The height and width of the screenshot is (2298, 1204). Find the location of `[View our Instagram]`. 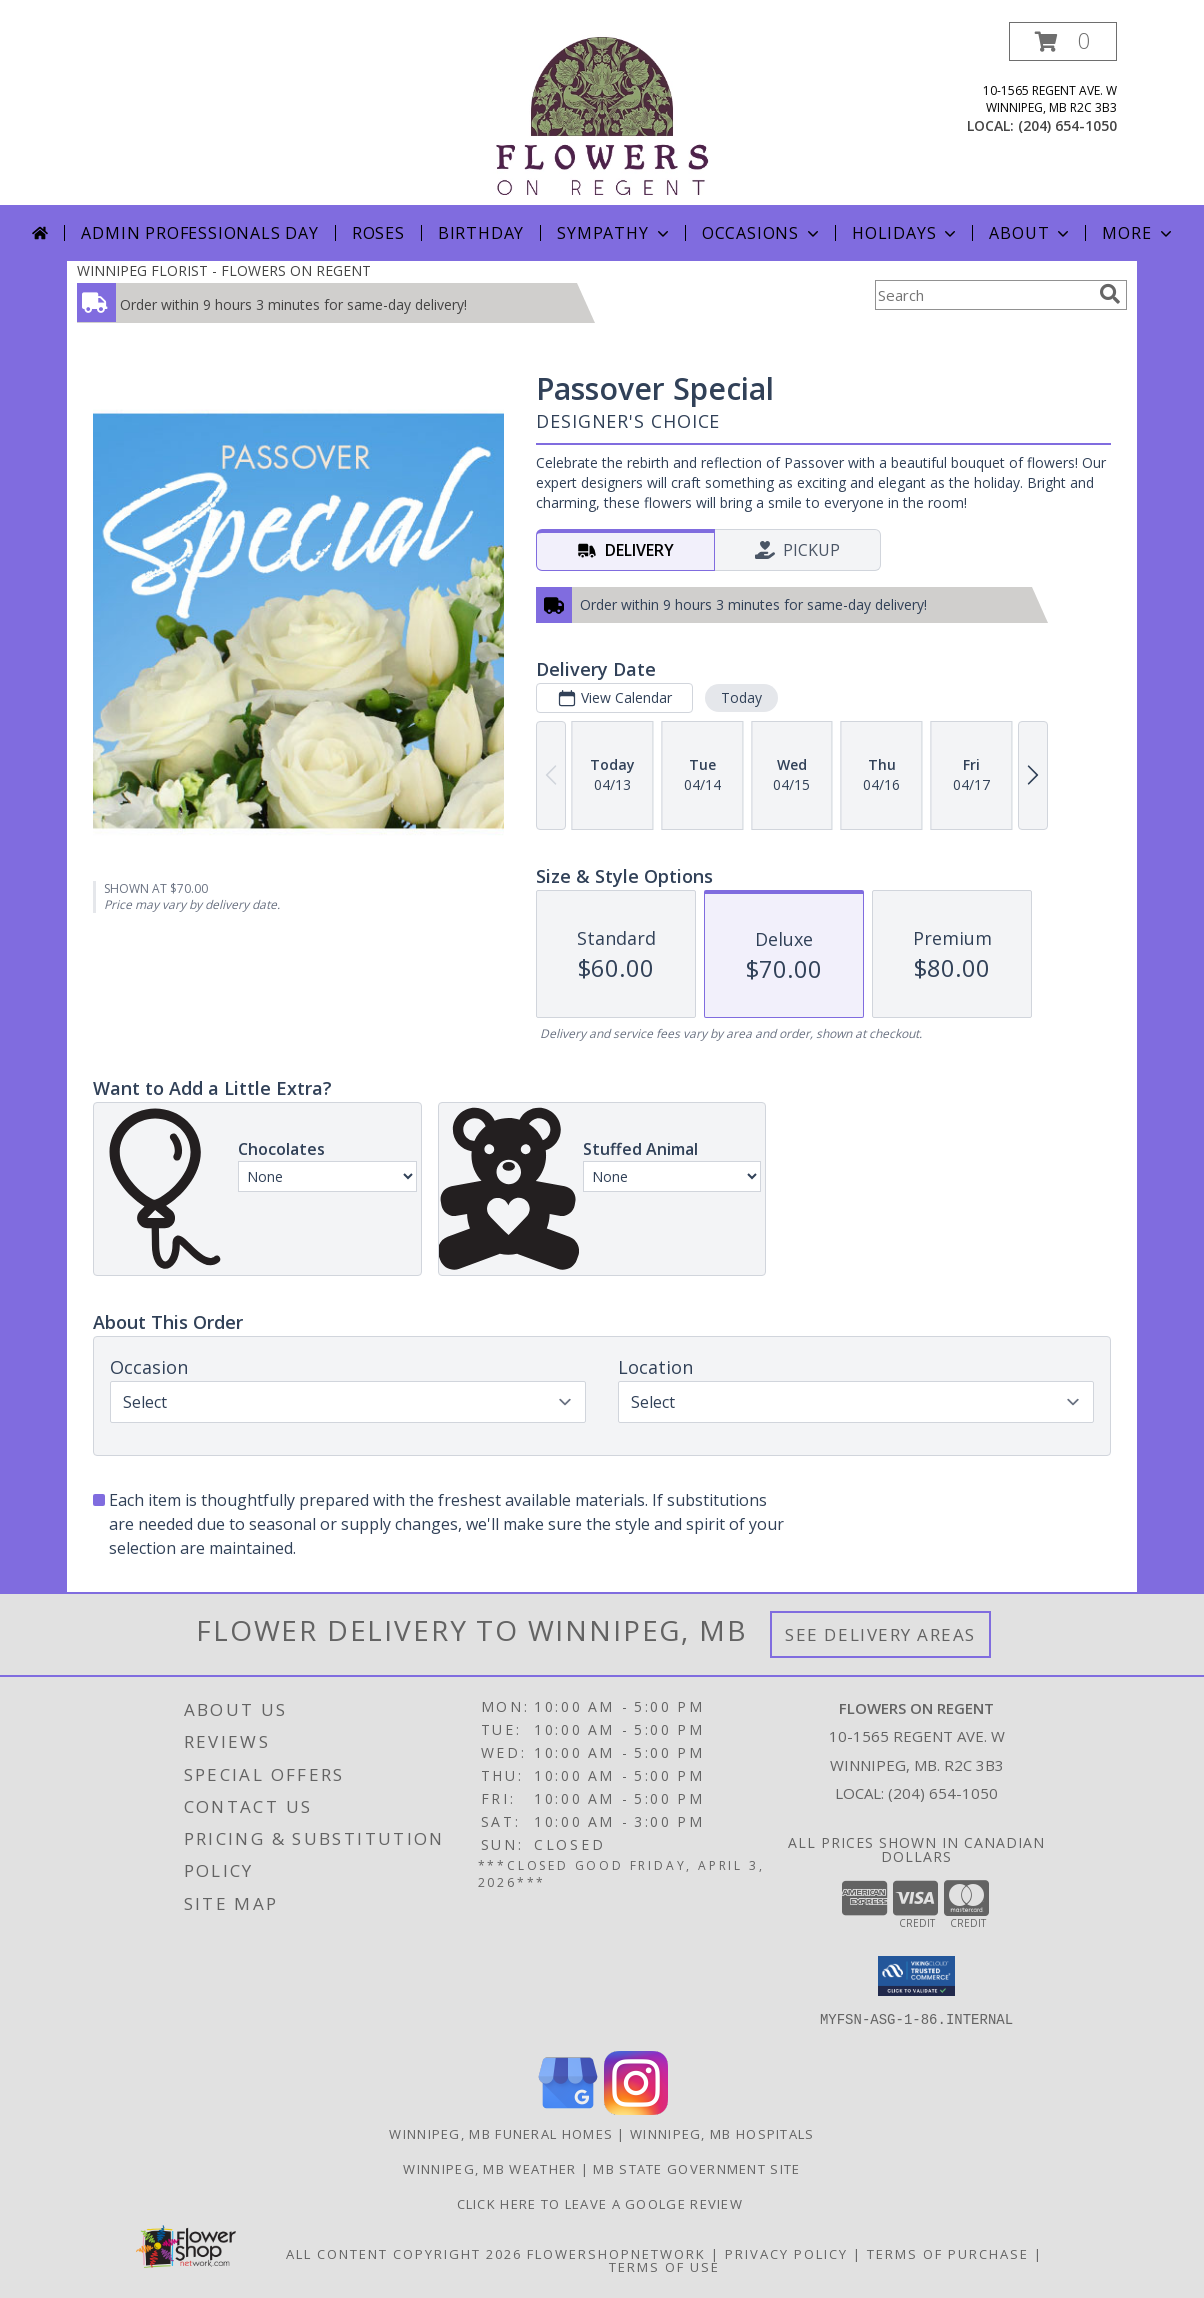

[View our Instagram] is located at coordinates (636, 2109).